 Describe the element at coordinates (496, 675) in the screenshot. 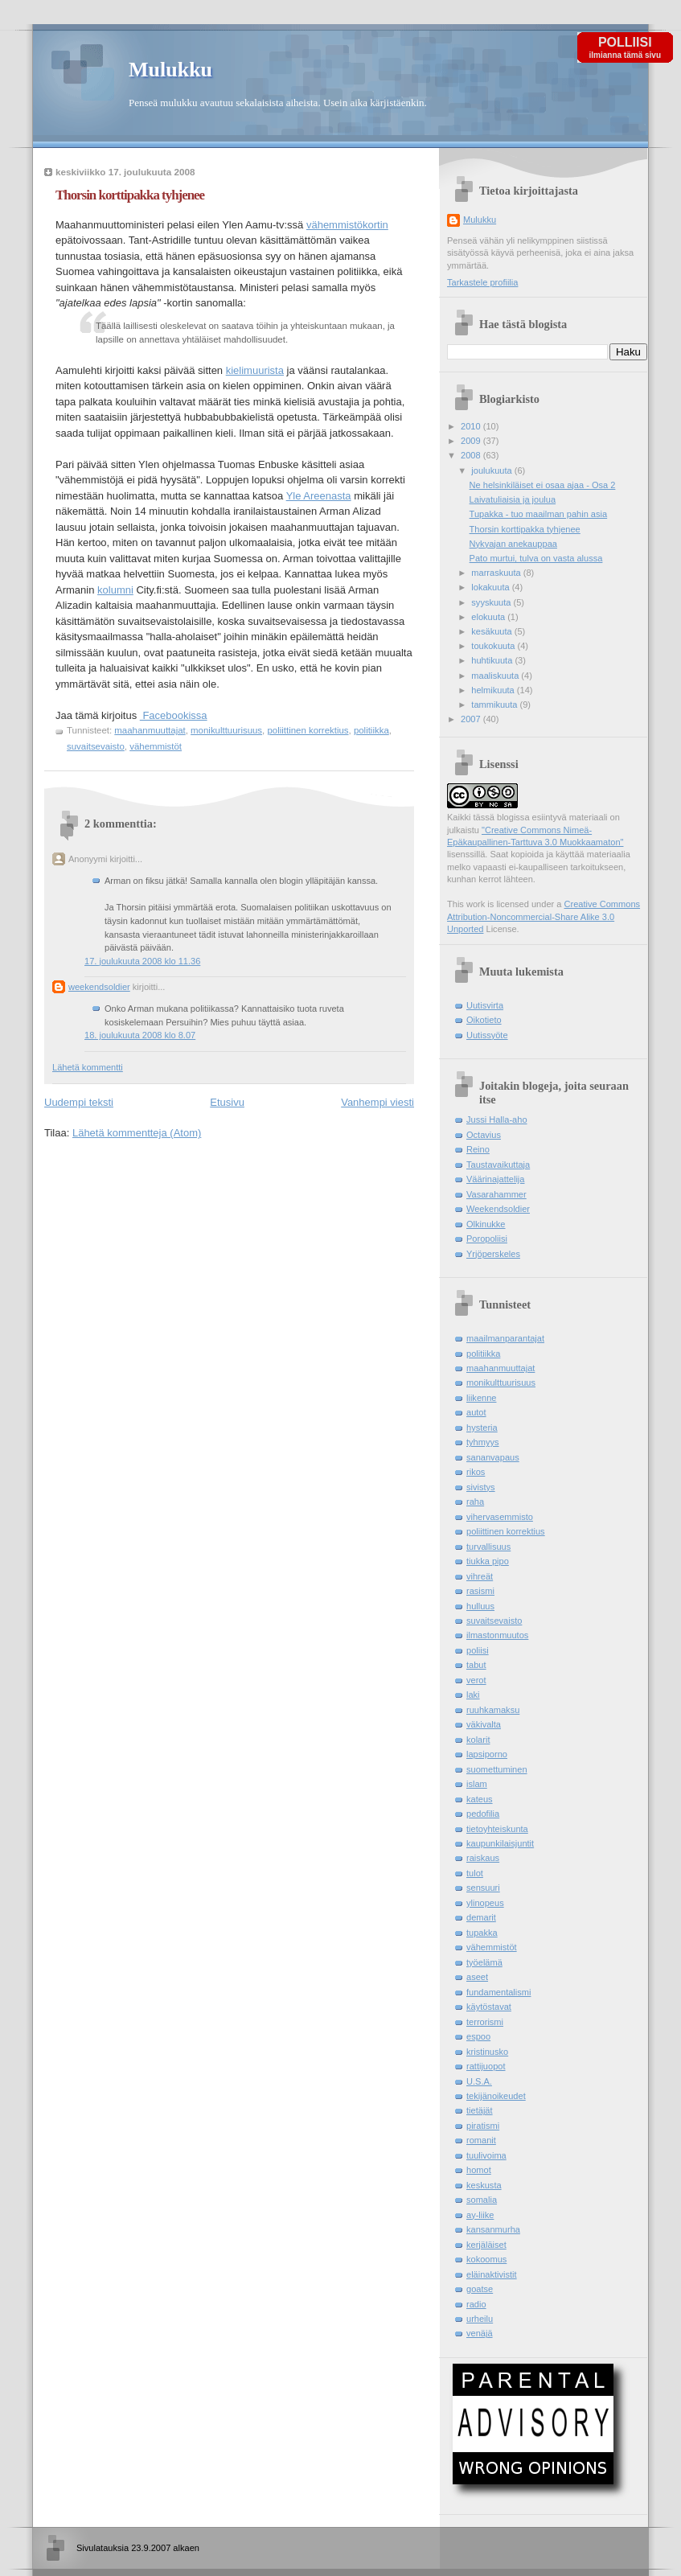

I see `maaliskuuta` at that location.